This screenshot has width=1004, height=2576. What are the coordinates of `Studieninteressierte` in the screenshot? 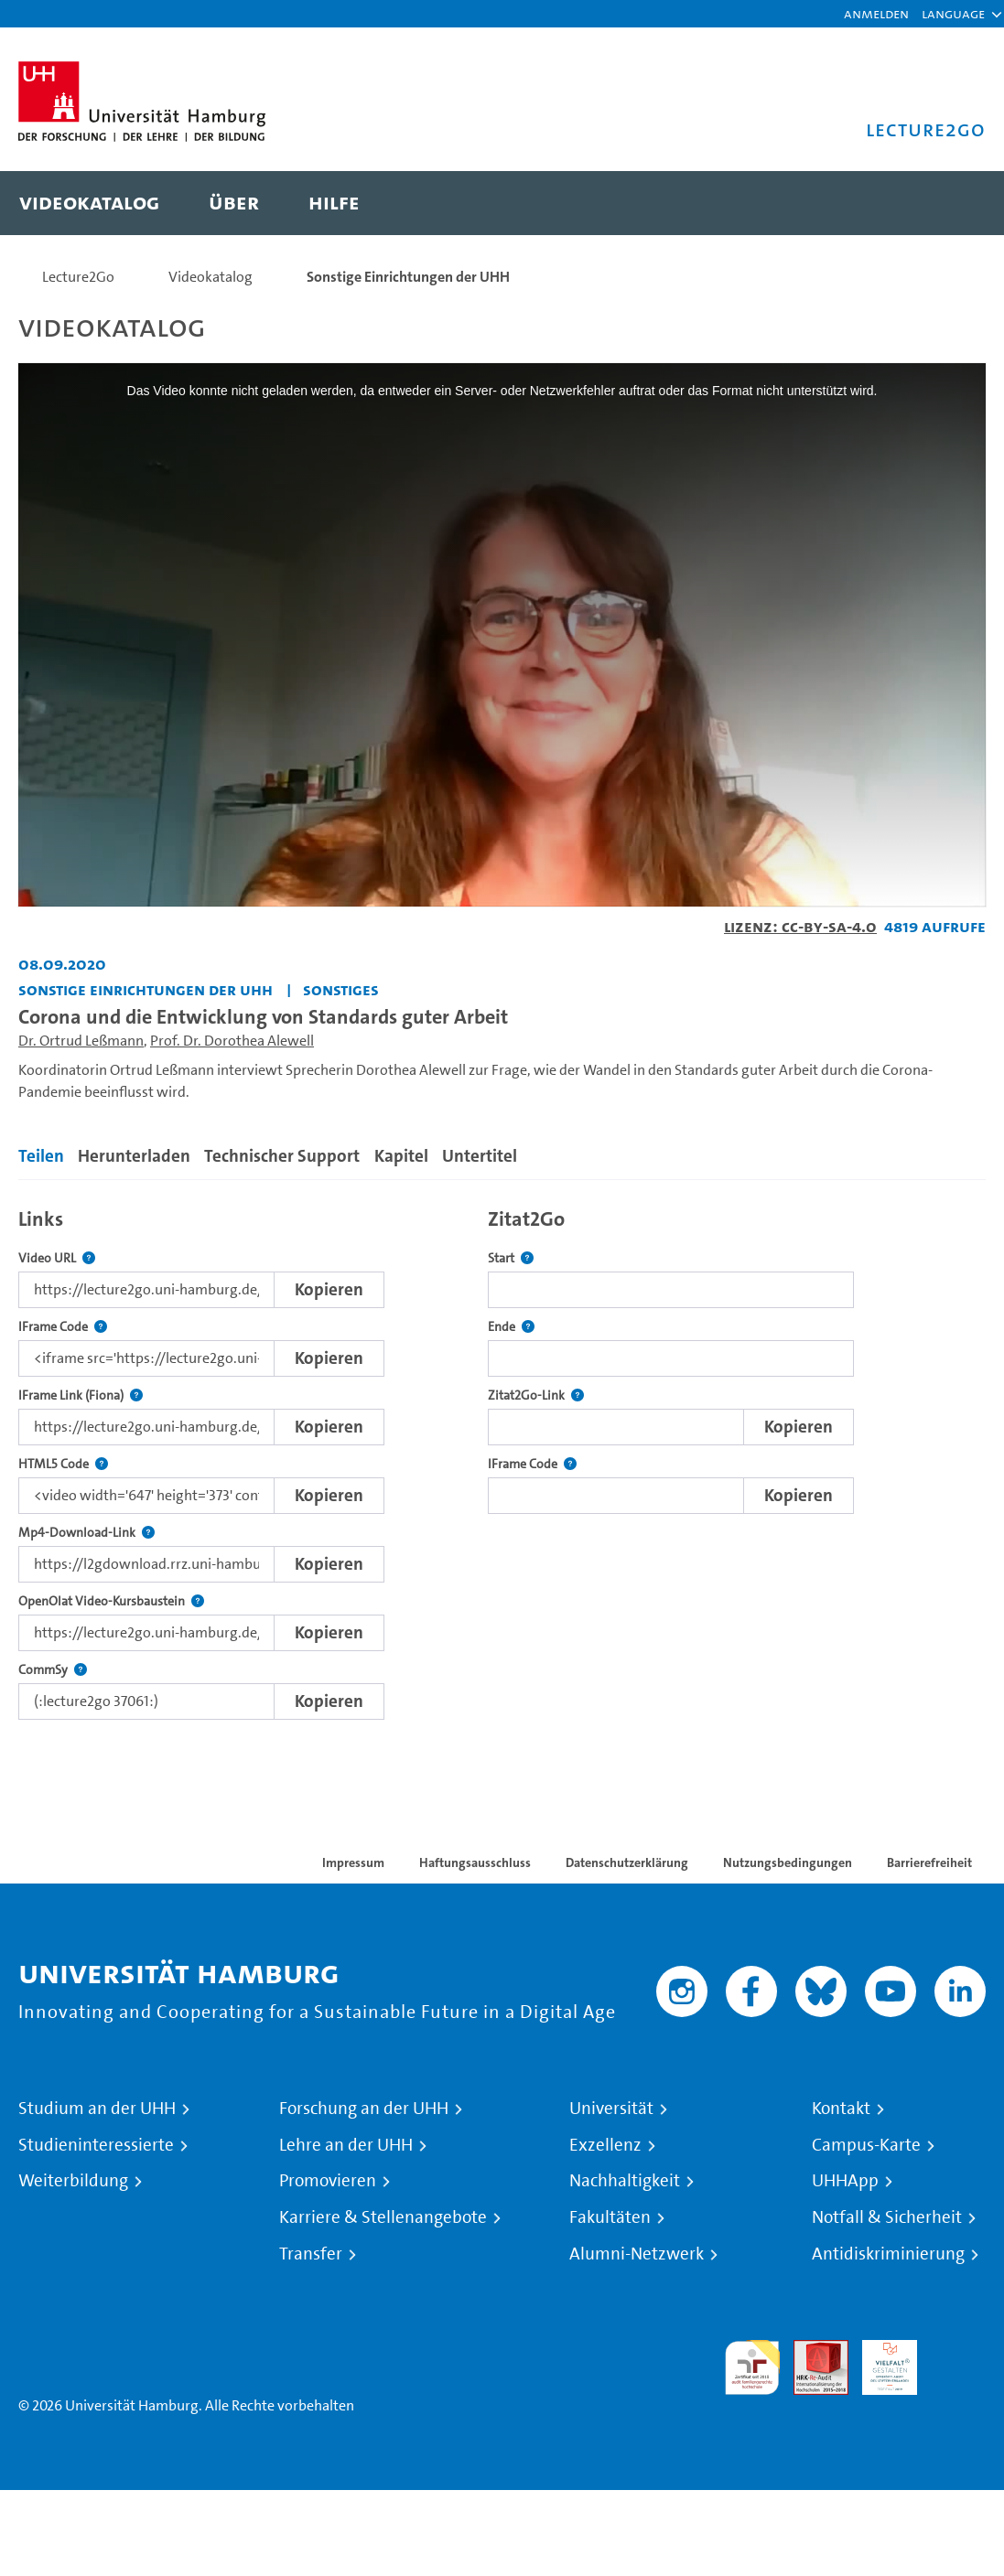 It's located at (96, 2145).